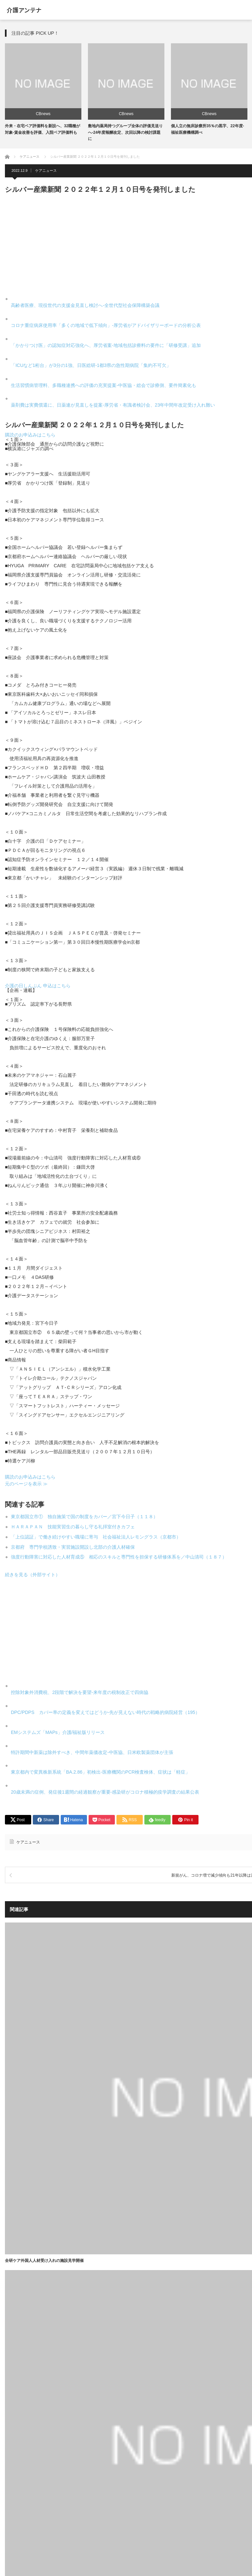  What do you see at coordinates (105, 1712) in the screenshot?
I see `DPC/PDPS カバー率の定義を変えてはどうか-先が見えない時代の戦略的病院経営（195）` at bounding box center [105, 1712].